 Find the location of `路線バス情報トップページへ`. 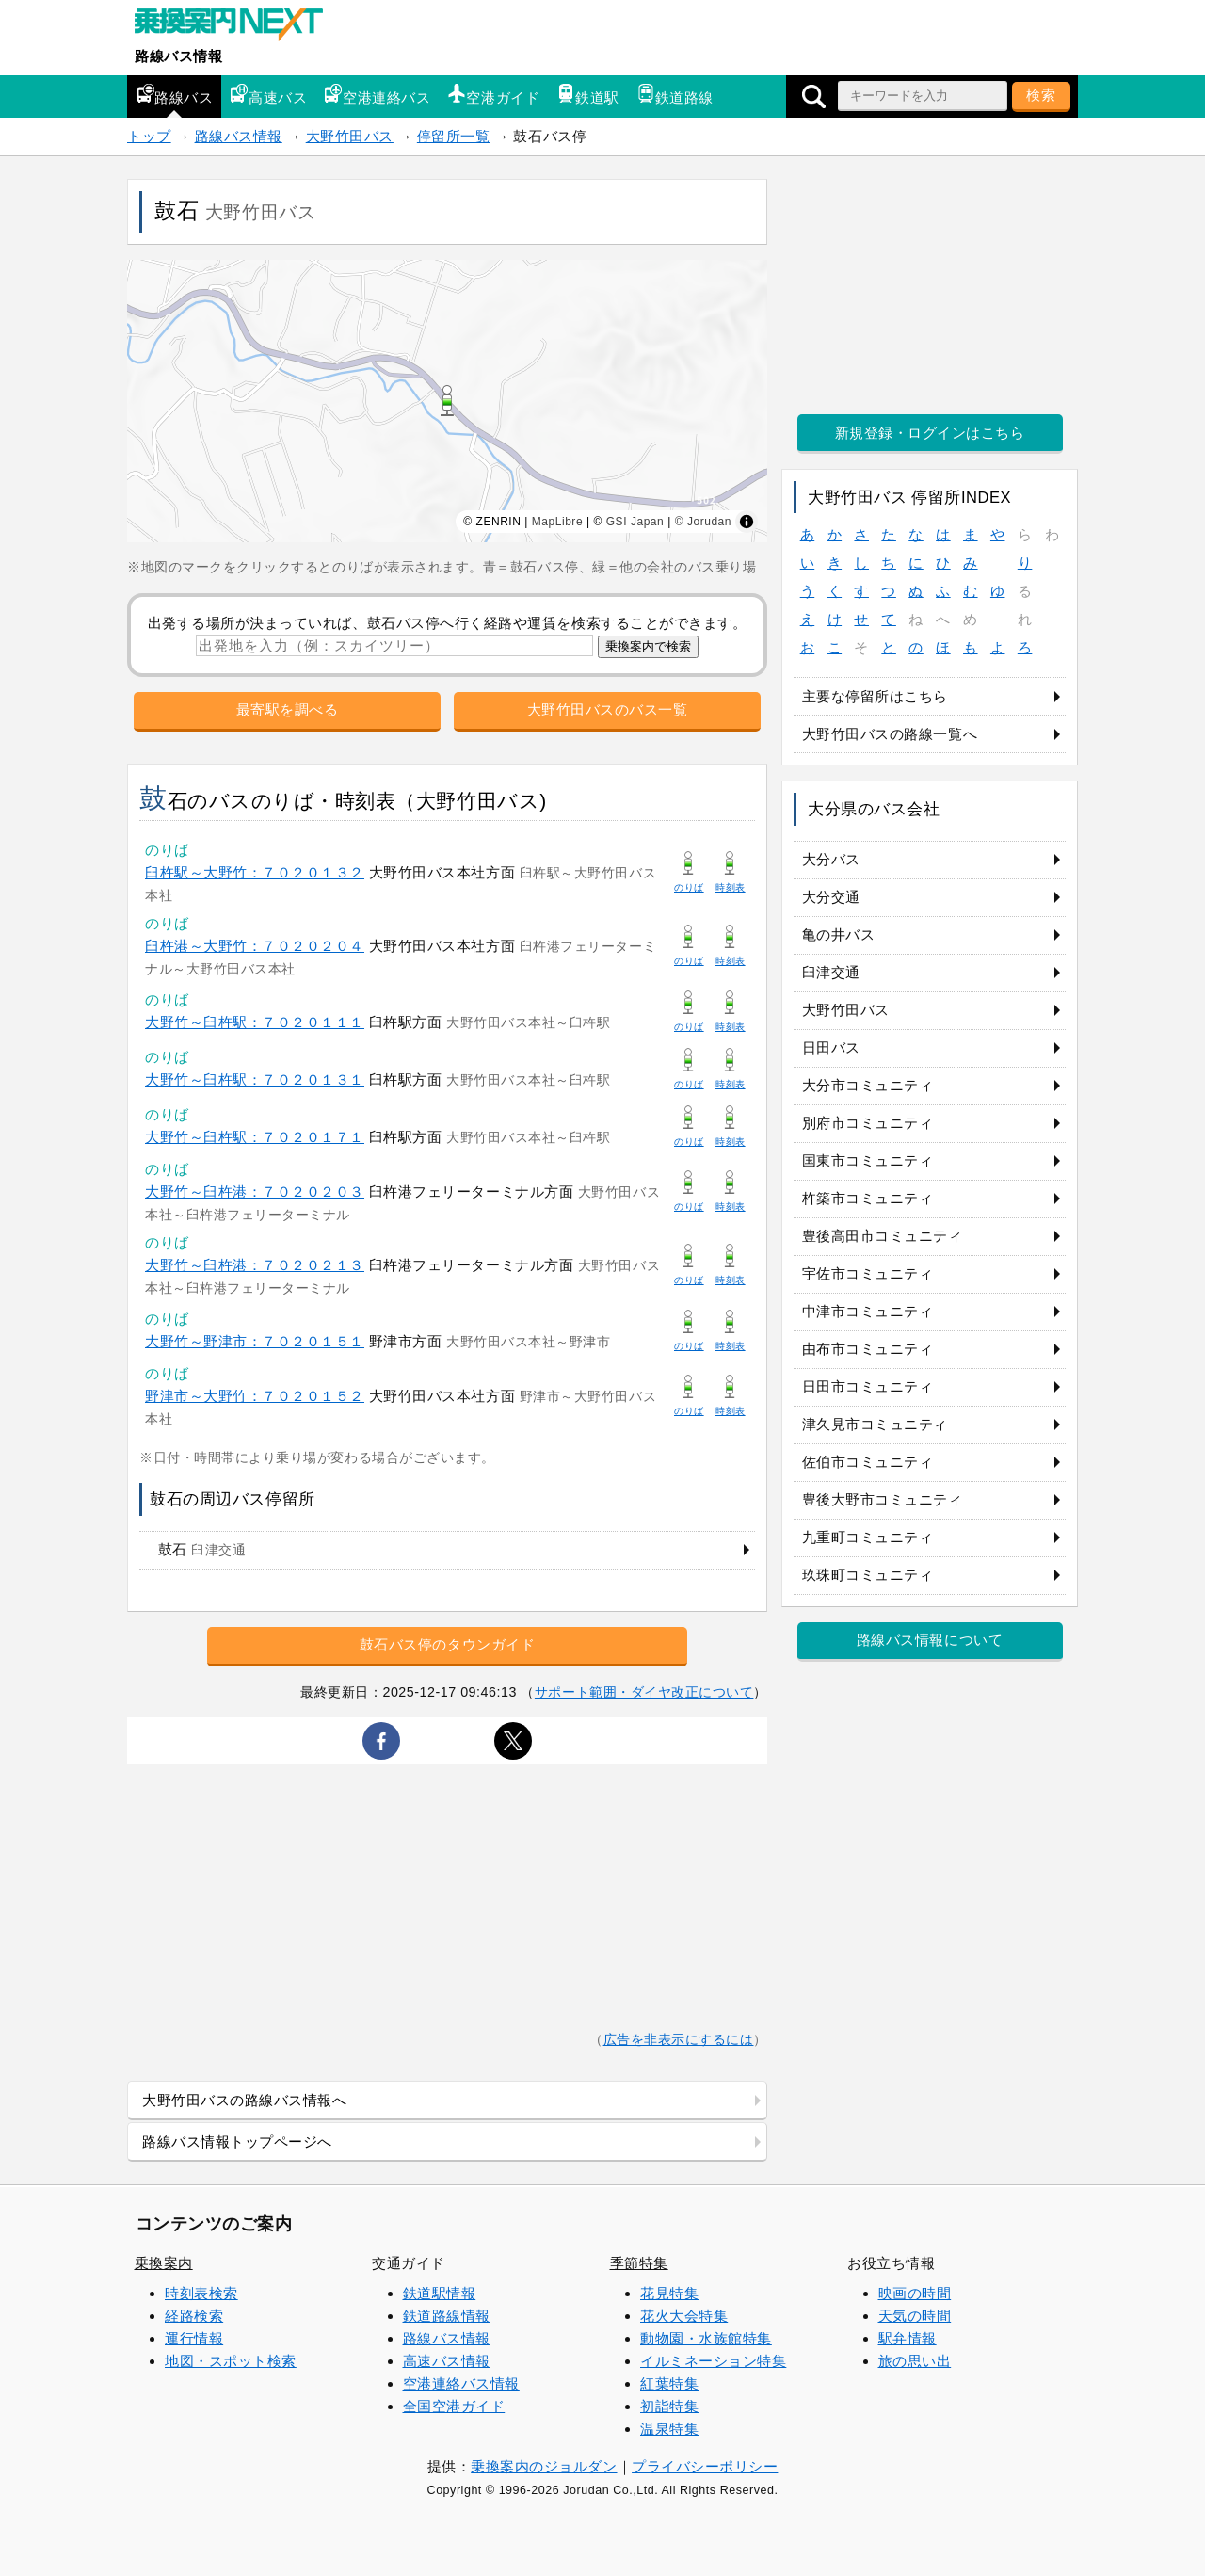

路線バス情報トップページへ is located at coordinates (237, 2141).